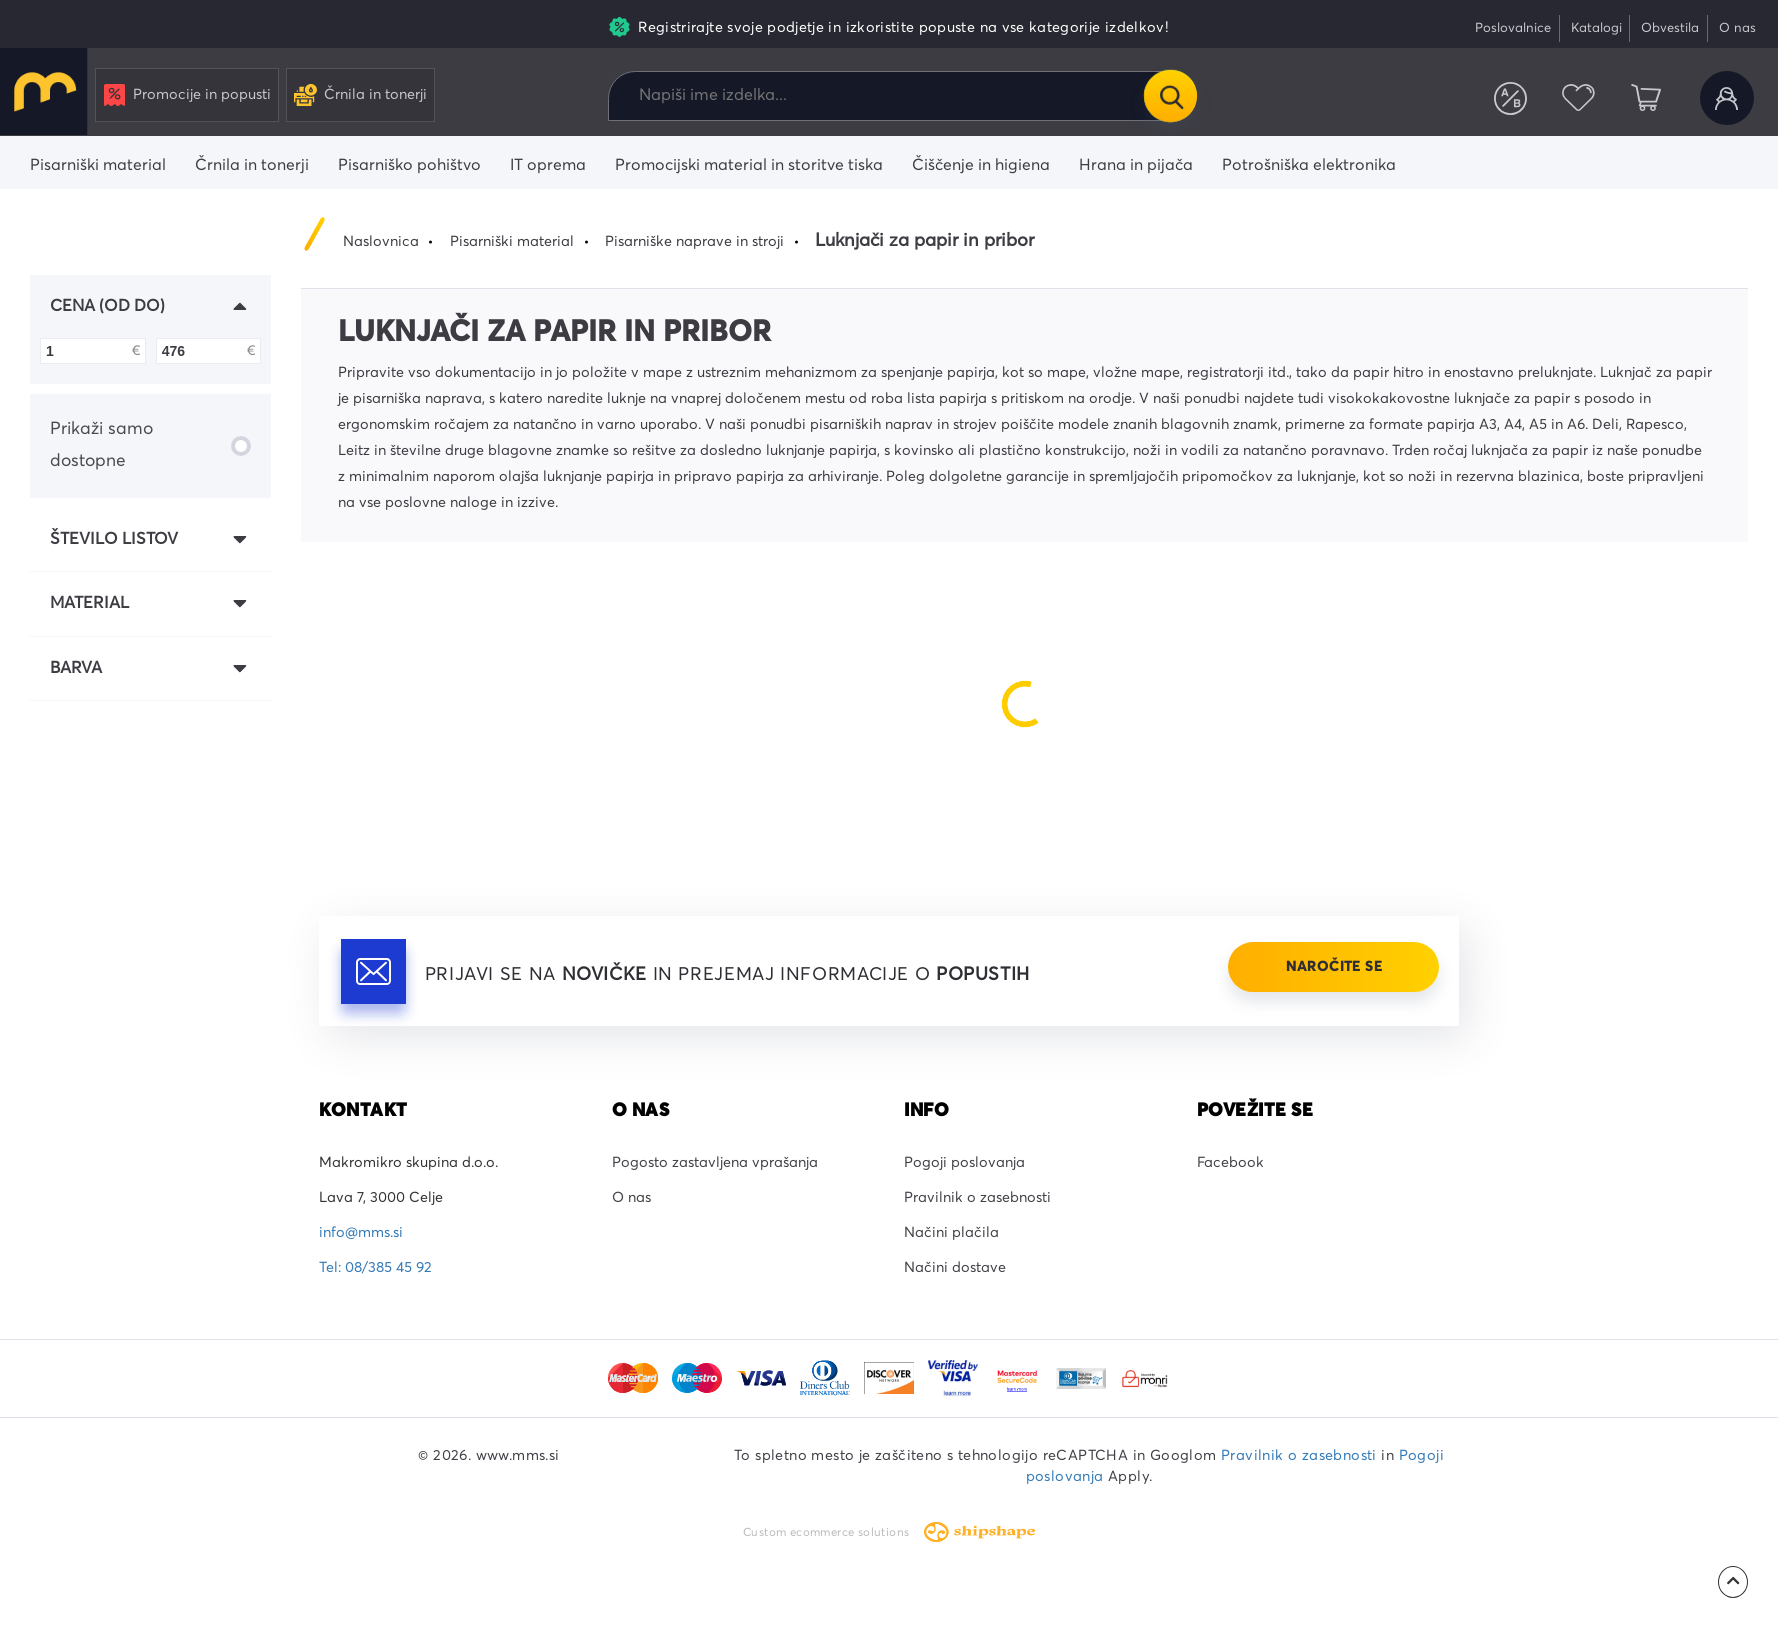 The height and width of the screenshot is (1628, 1778). I want to click on Naročite se, so click(1334, 967).